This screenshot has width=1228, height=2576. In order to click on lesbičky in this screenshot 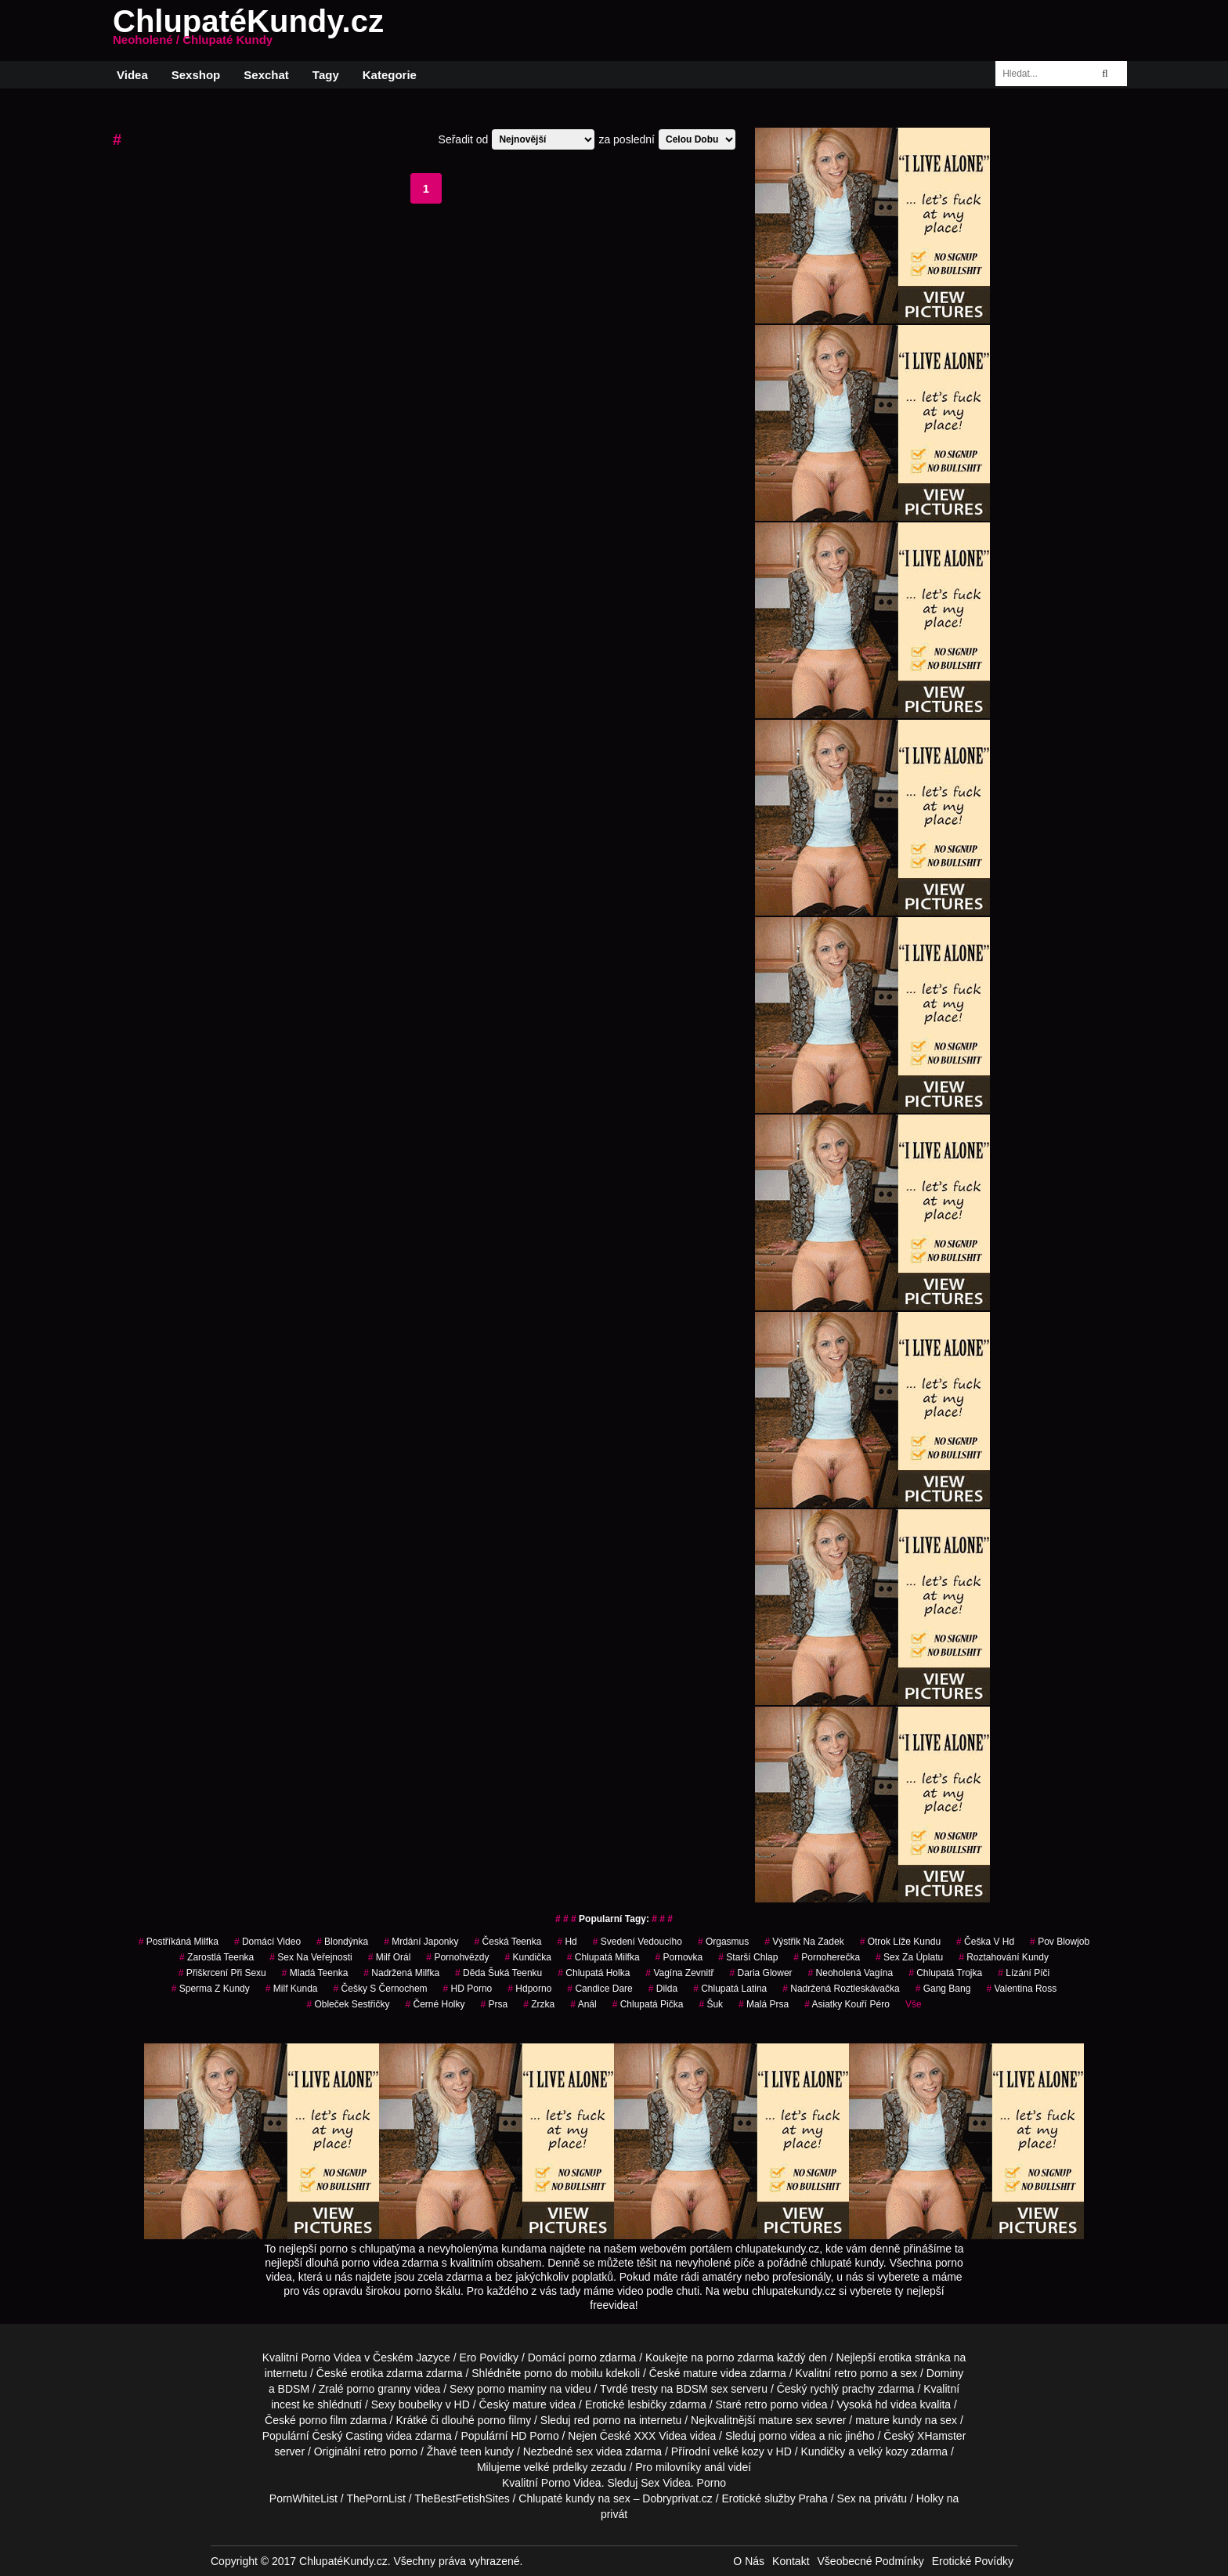, I will do `click(646, 2404)`.